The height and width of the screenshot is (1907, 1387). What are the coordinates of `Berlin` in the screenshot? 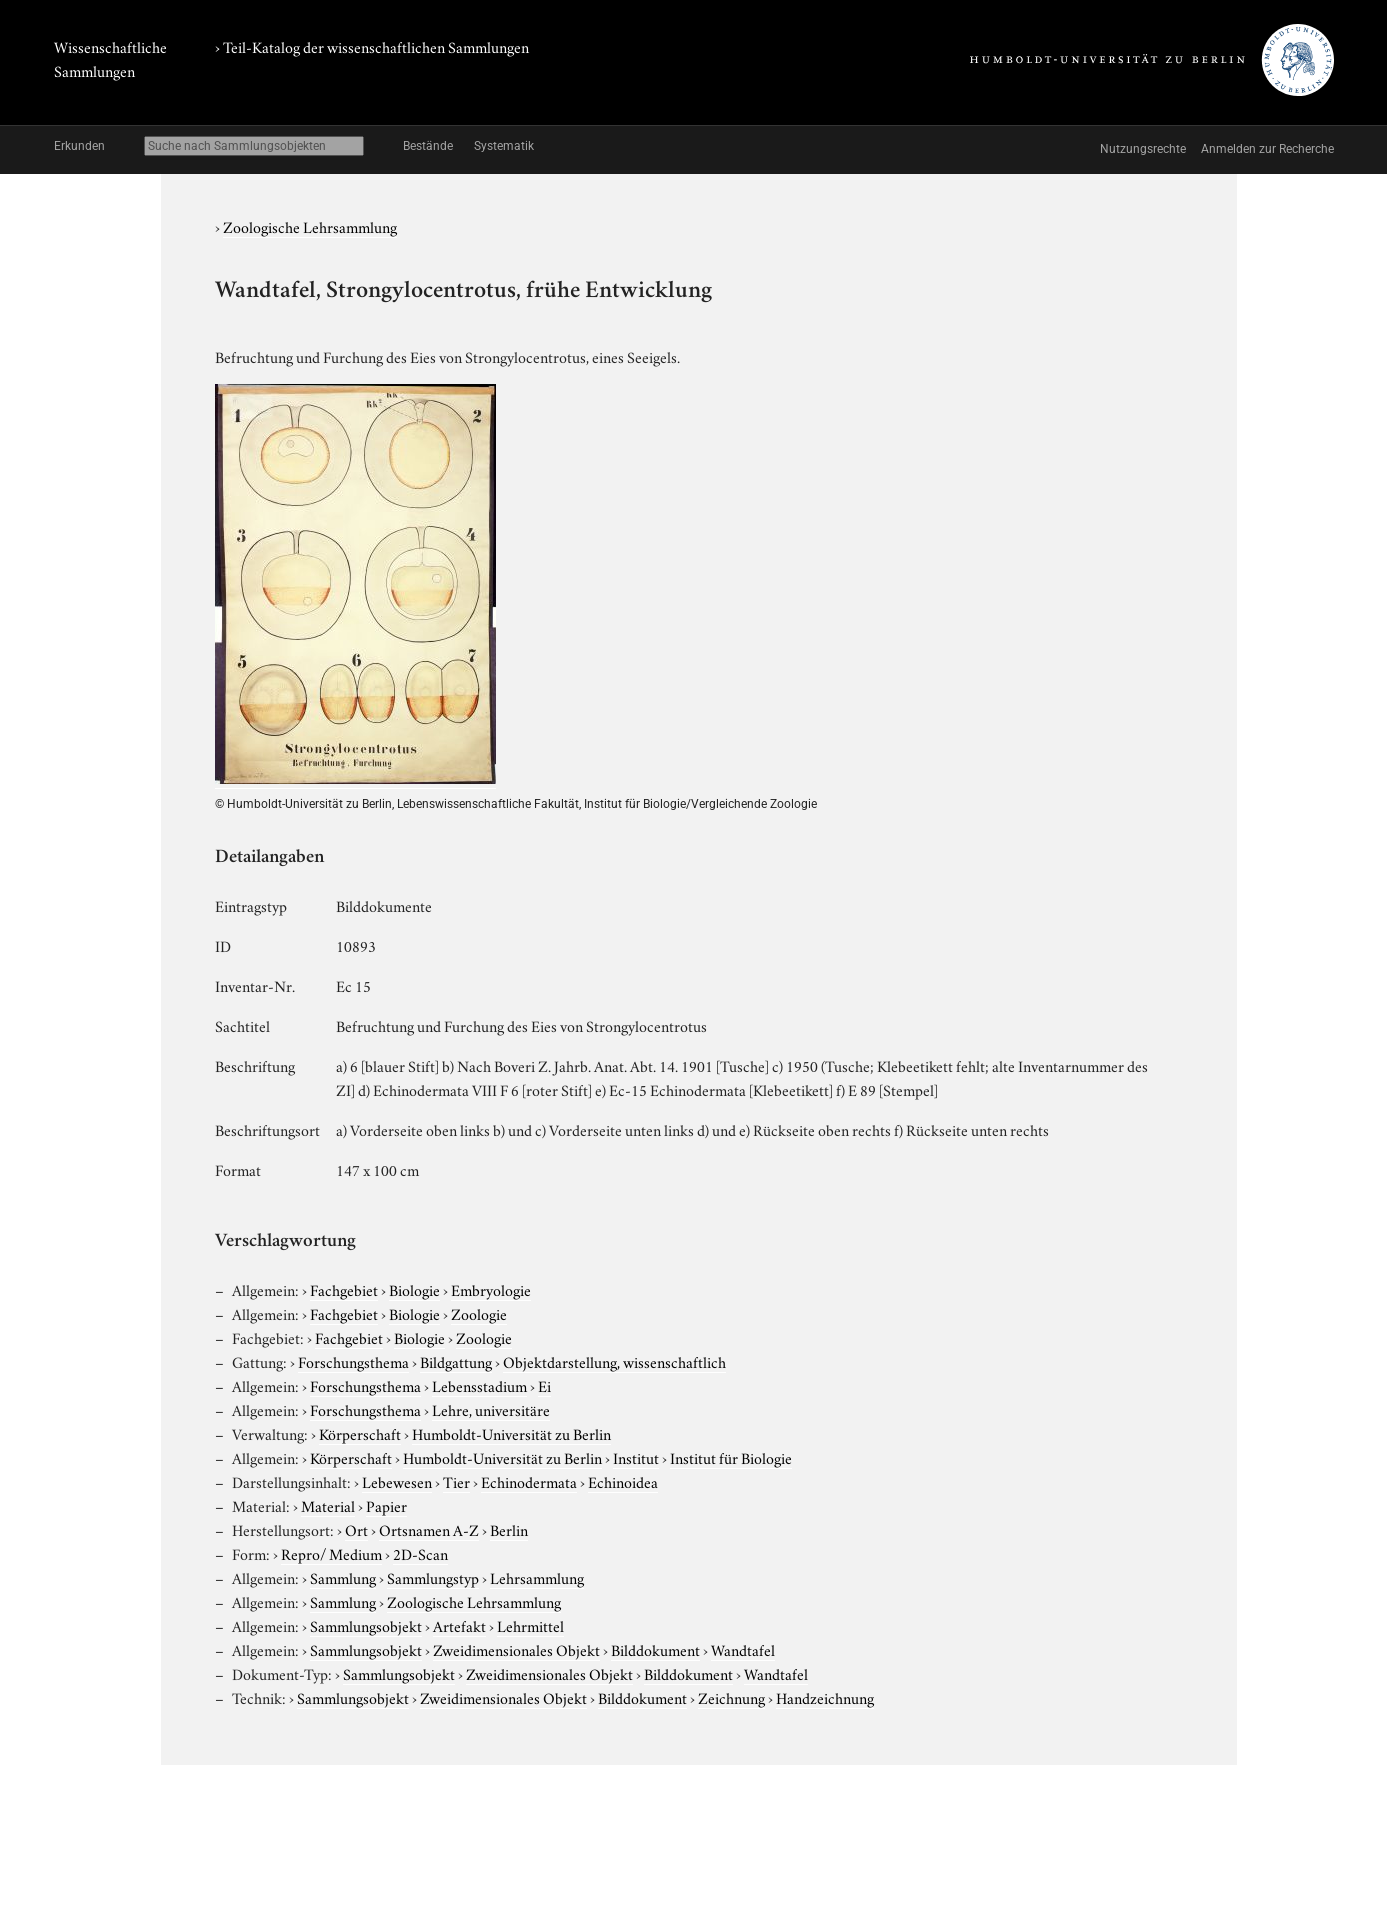 It's located at (509, 1529).